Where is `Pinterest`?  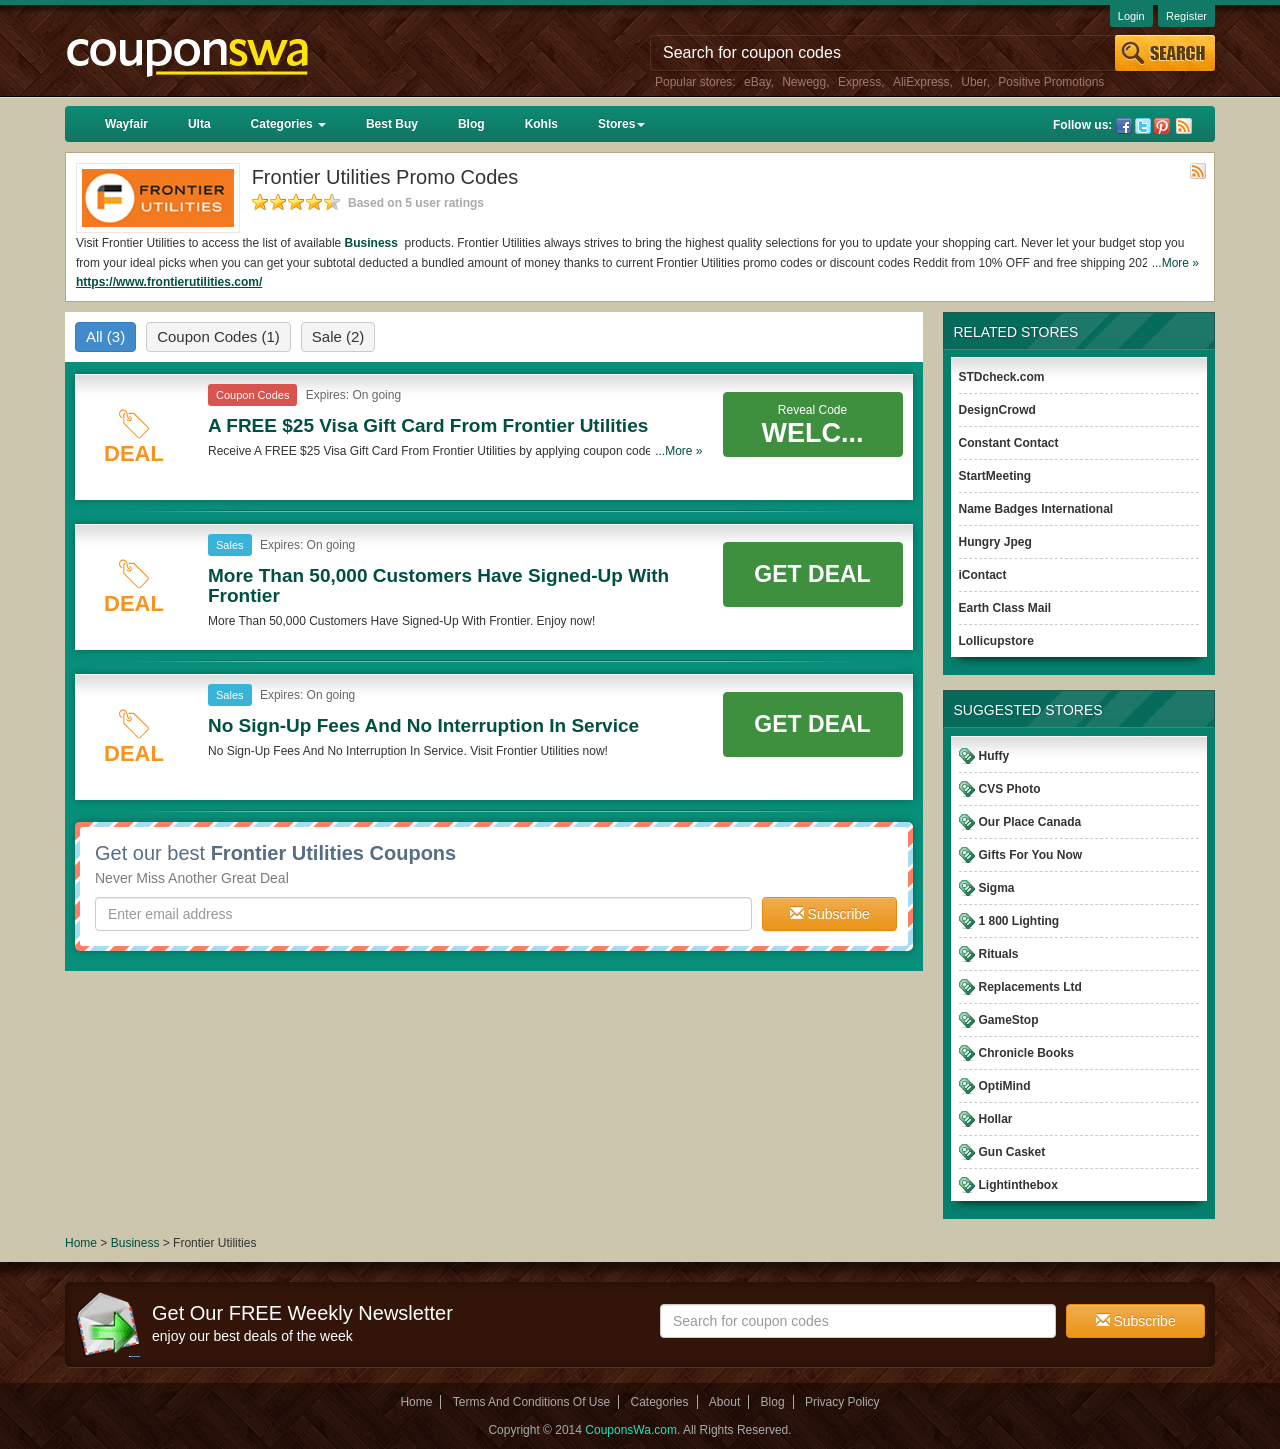 Pinterest is located at coordinates (1162, 126).